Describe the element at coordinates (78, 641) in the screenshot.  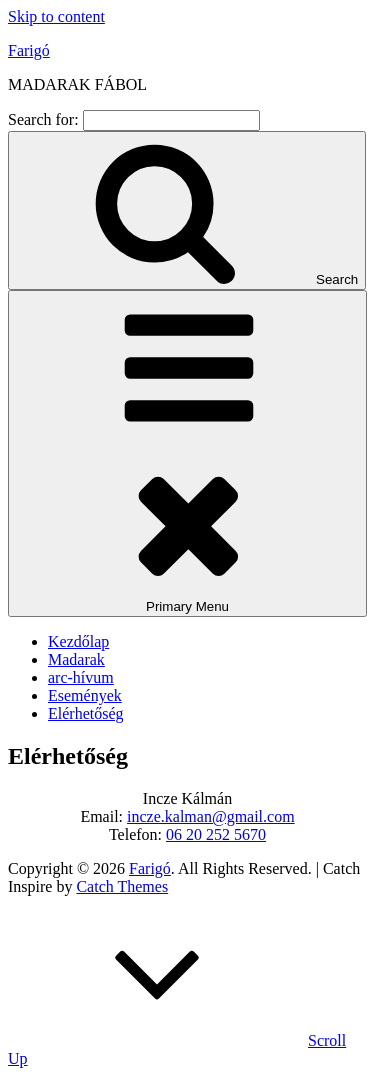
I see `Kezdőlap` at that location.